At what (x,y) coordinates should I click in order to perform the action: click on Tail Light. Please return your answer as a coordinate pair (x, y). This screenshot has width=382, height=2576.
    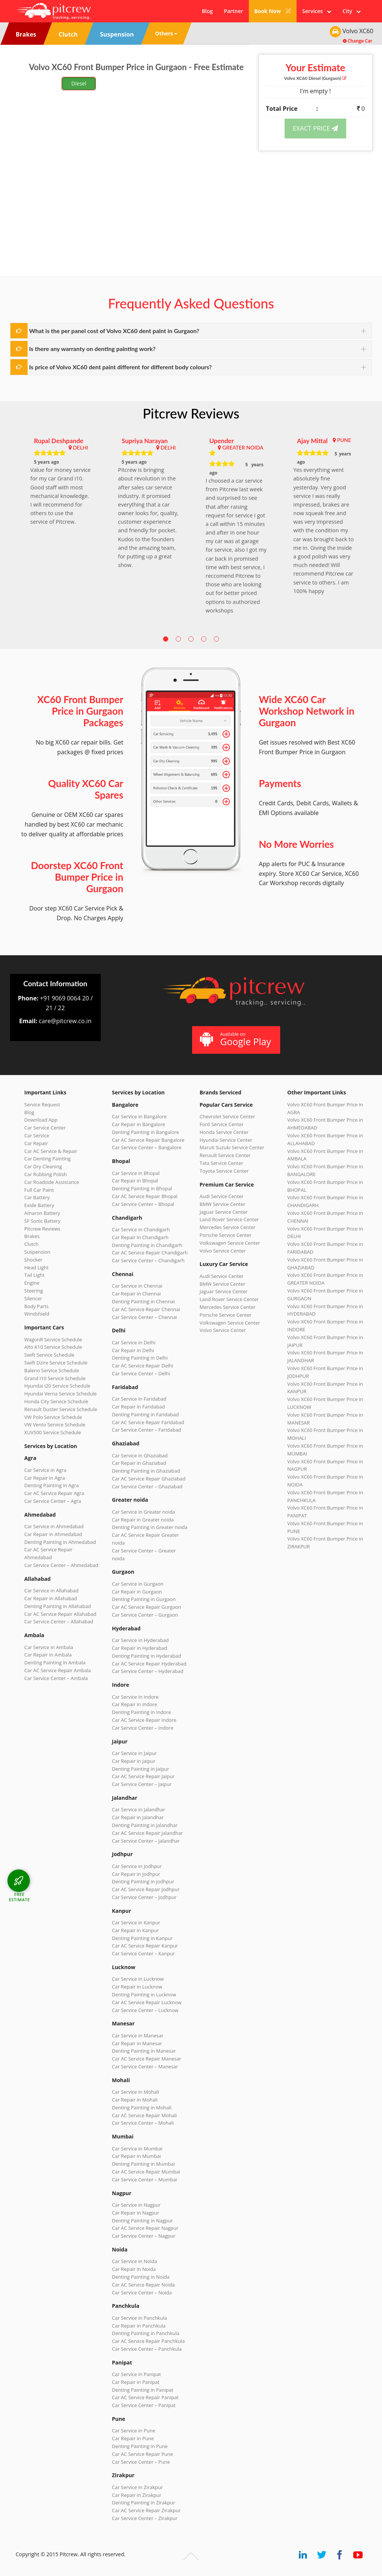
    Looking at the image, I should click on (34, 1275).